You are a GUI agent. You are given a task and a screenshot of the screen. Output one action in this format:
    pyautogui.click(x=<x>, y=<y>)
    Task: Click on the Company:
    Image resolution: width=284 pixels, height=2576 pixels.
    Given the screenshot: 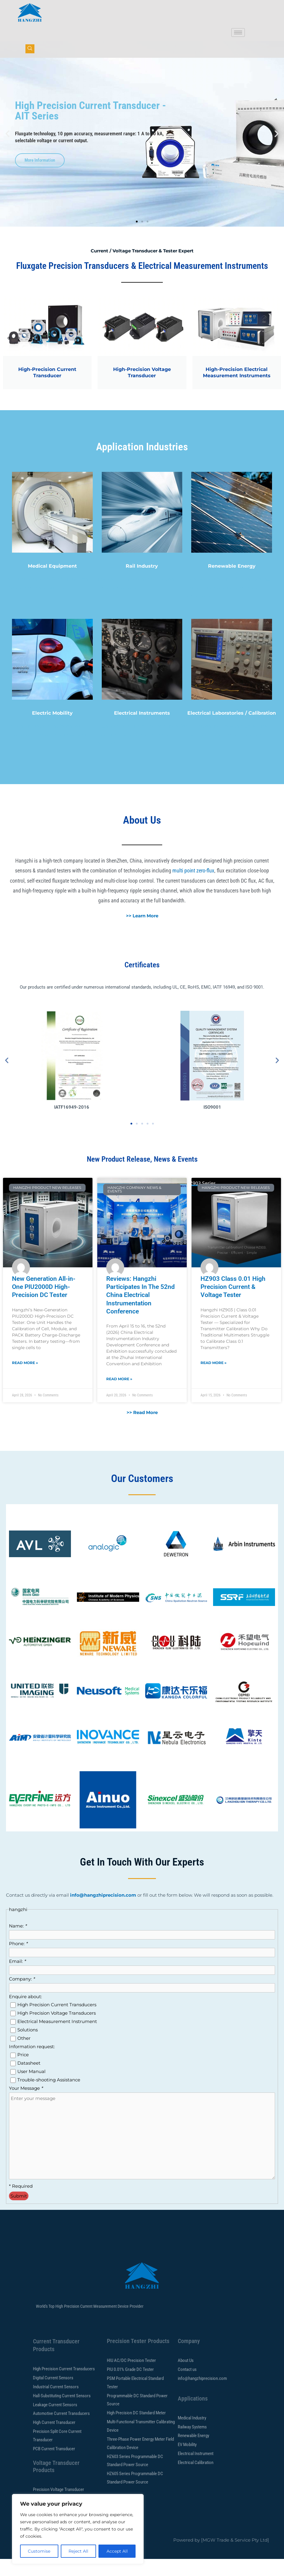 What is the action you would take?
    pyautogui.click(x=22, y=1995)
    